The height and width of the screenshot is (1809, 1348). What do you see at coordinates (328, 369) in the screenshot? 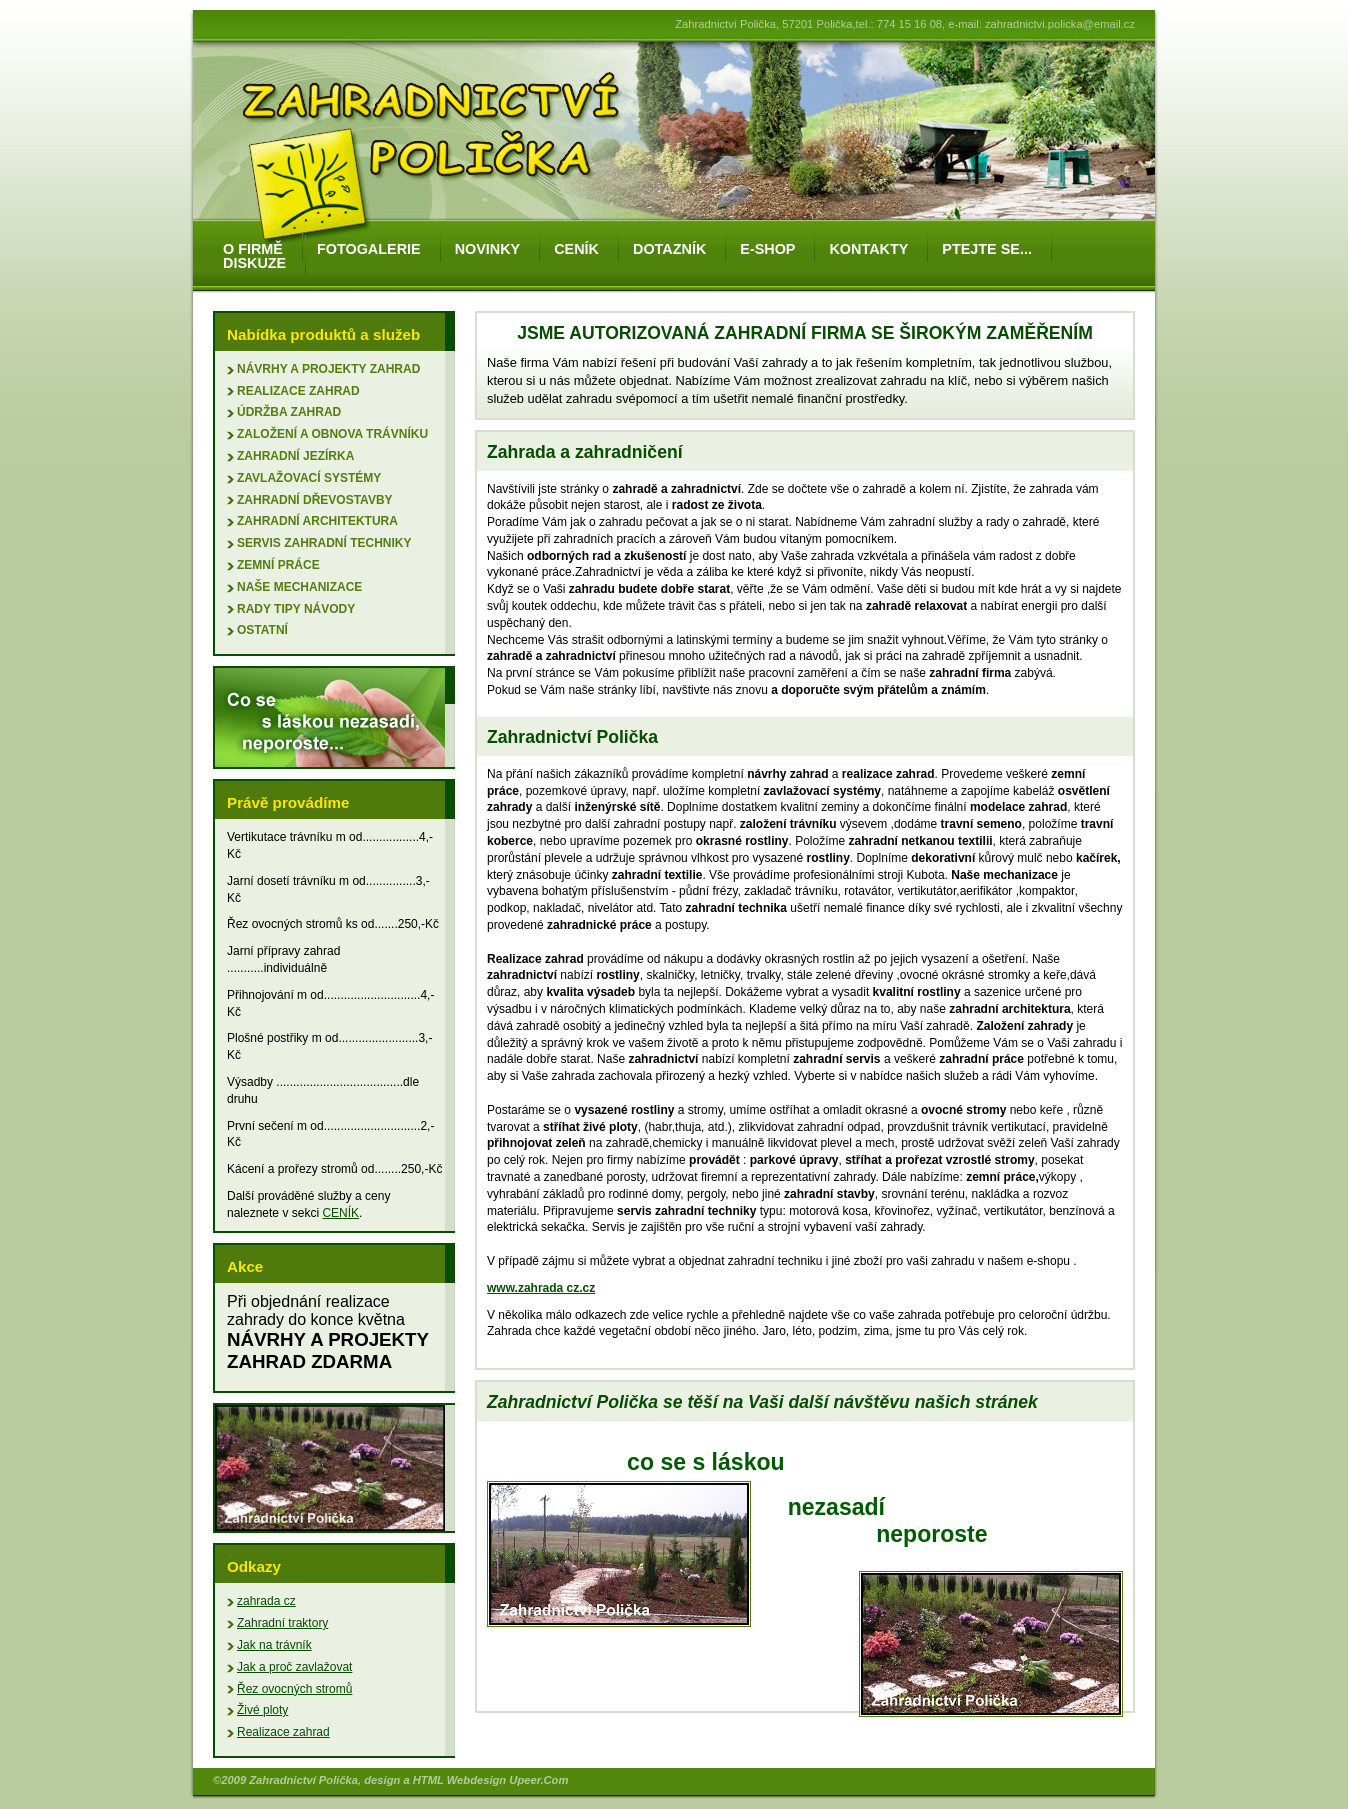
I see `Návrhy a projekty zahrad` at bounding box center [328, 369].